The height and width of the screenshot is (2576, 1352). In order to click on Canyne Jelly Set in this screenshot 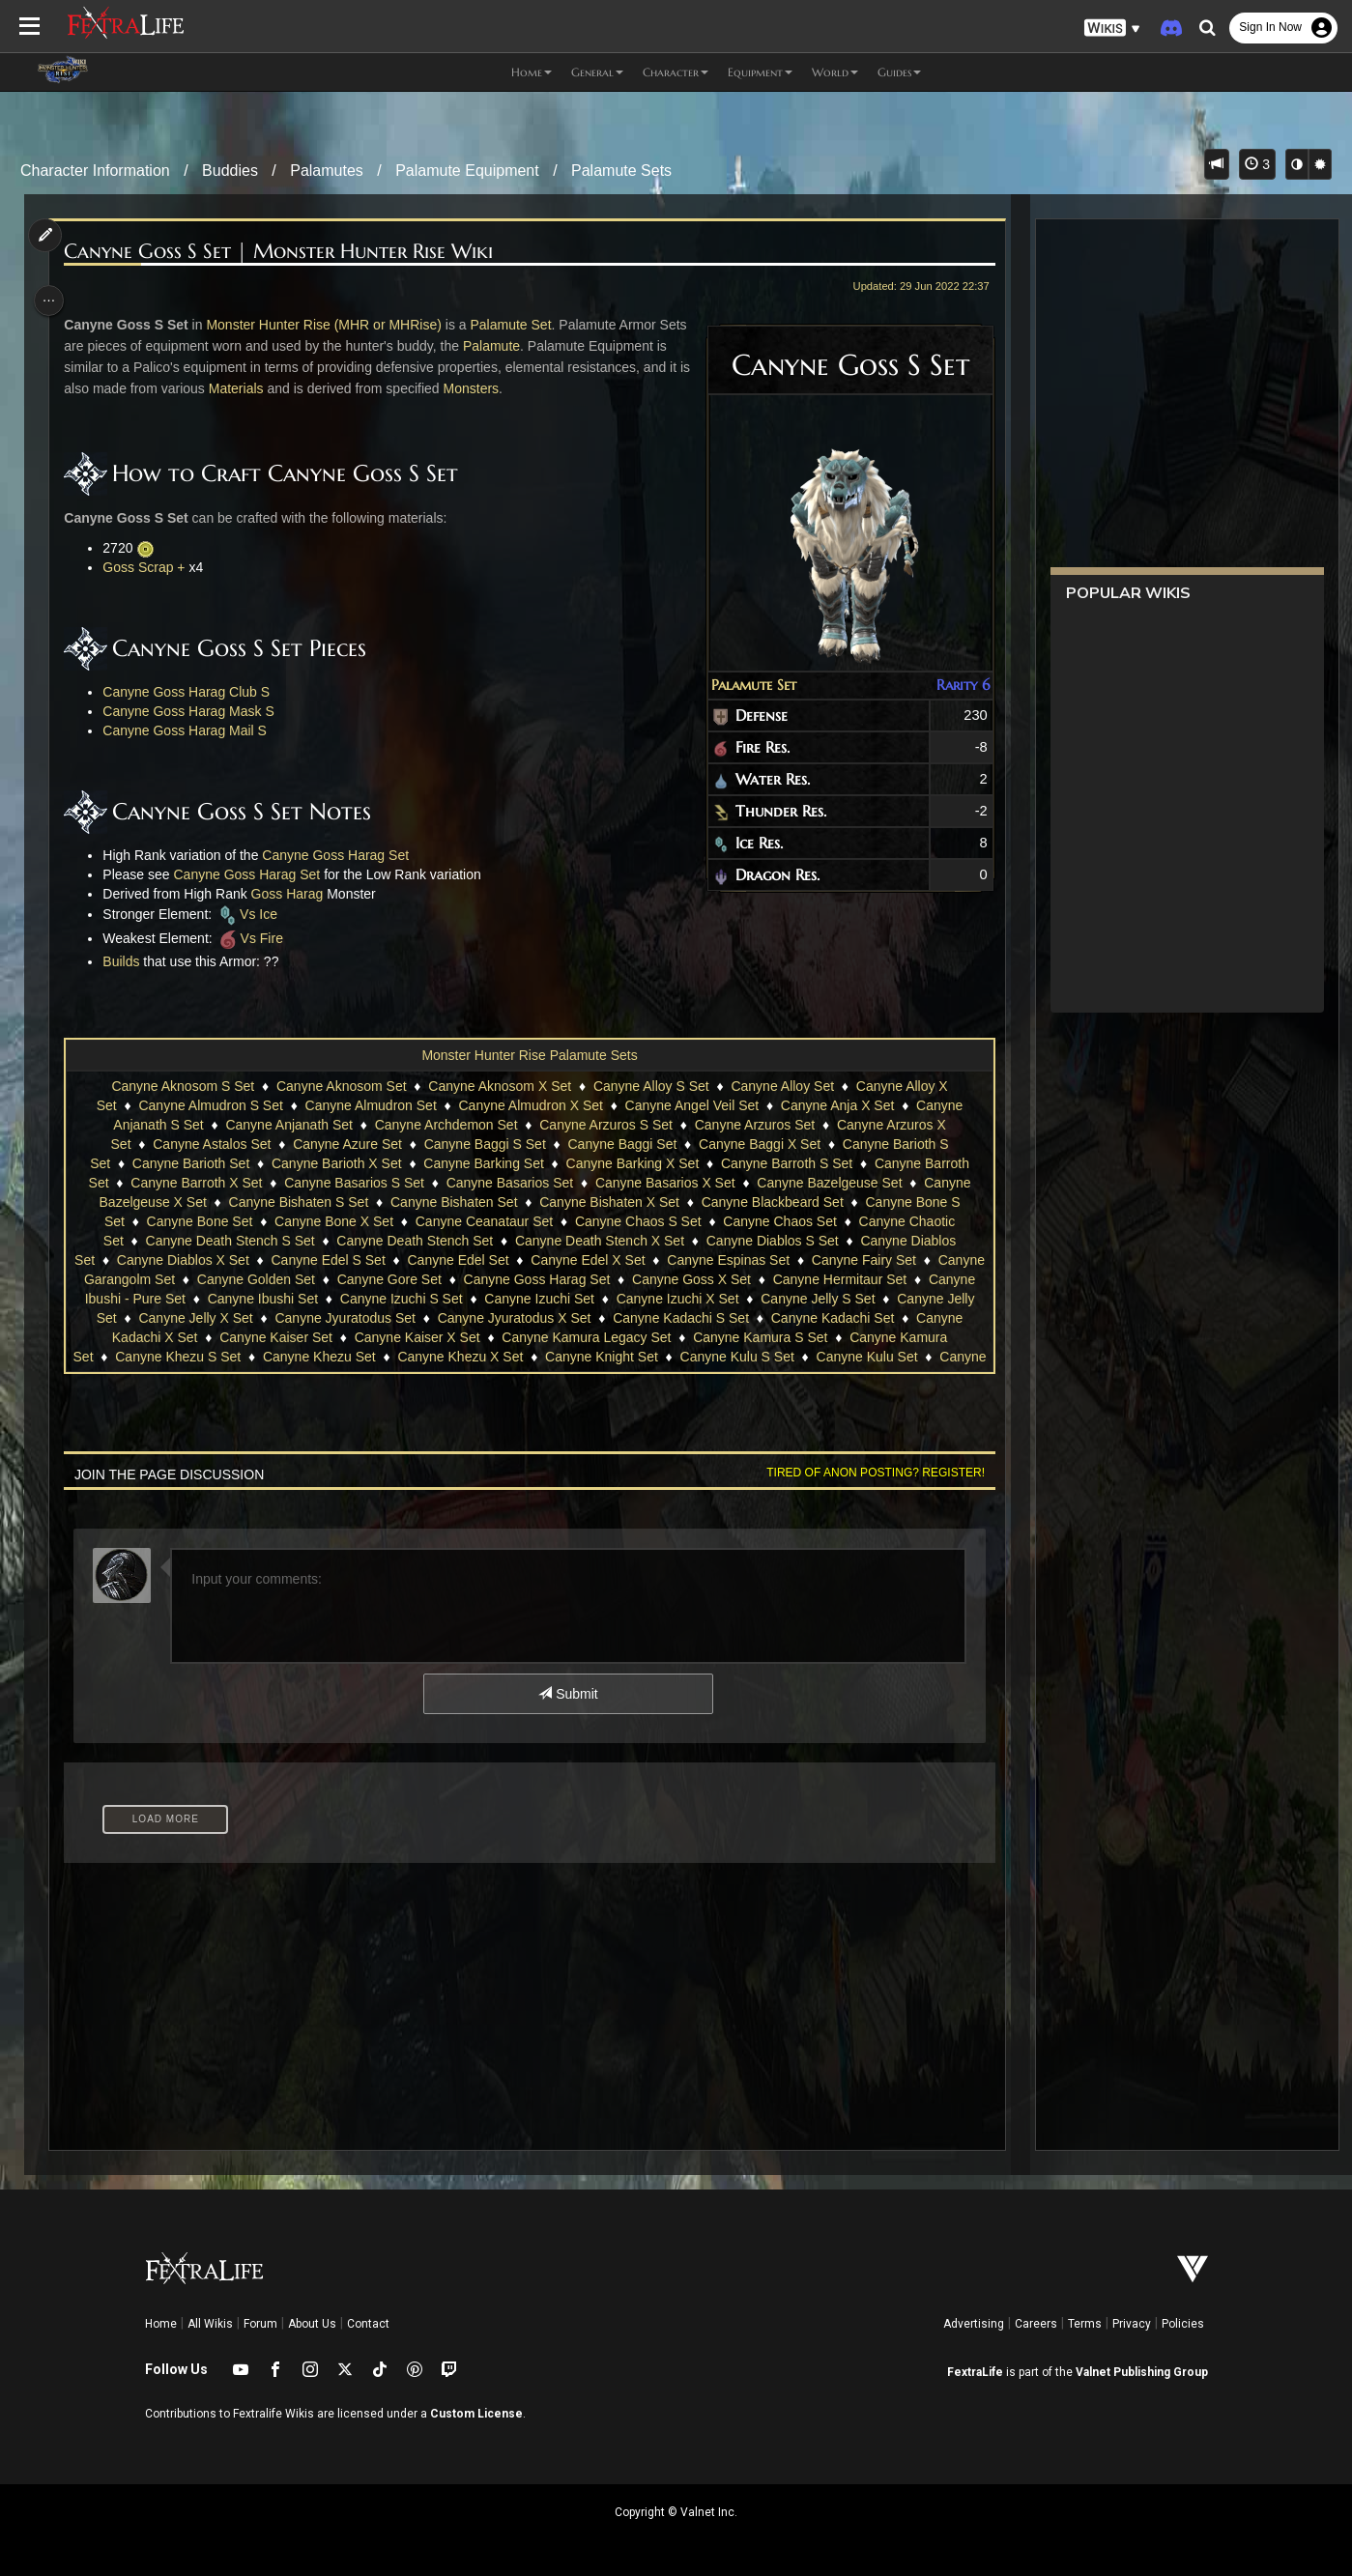, I will do `click(172, 1318)`.